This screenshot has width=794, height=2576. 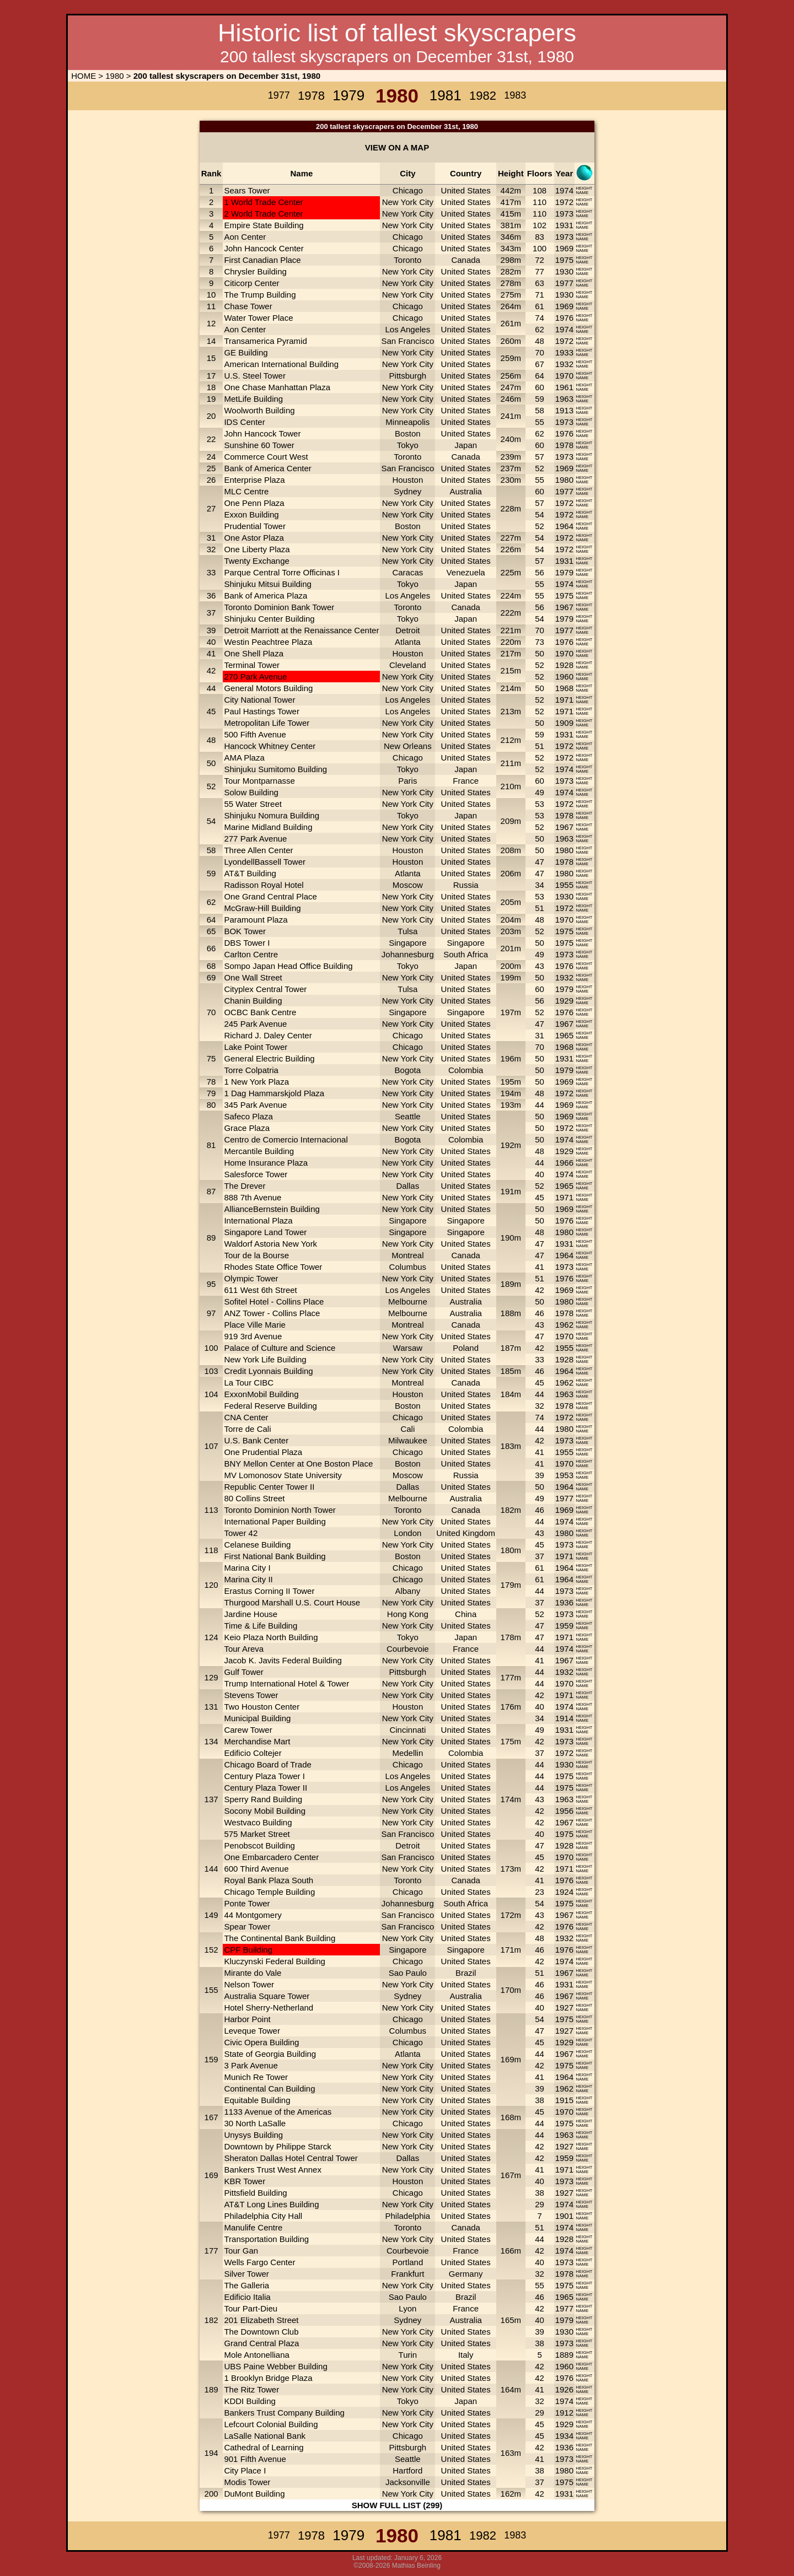 What do you see at coordinates (407, 1614) in the screenshot?
I see `Hong Kong` at bounding box center [407, 1614].